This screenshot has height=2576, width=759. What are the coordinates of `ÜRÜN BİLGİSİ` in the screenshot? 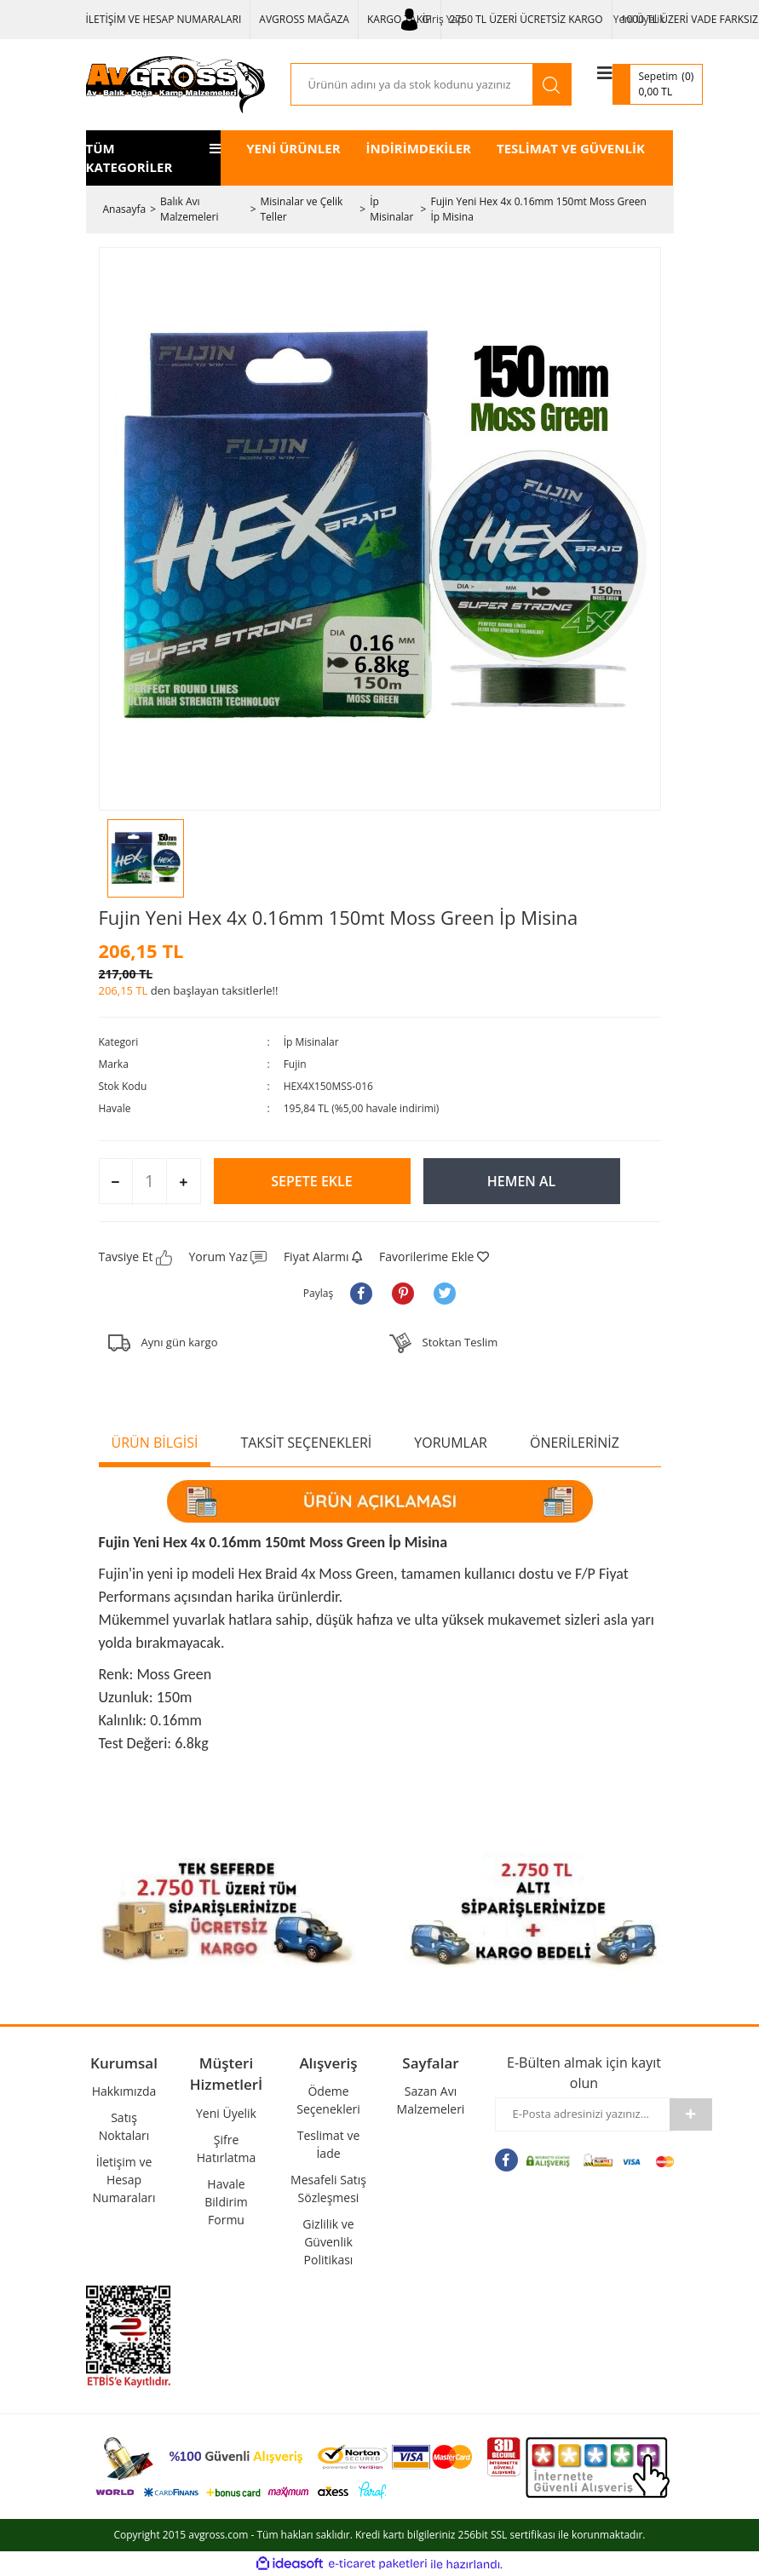 It's located at (155, 1442).